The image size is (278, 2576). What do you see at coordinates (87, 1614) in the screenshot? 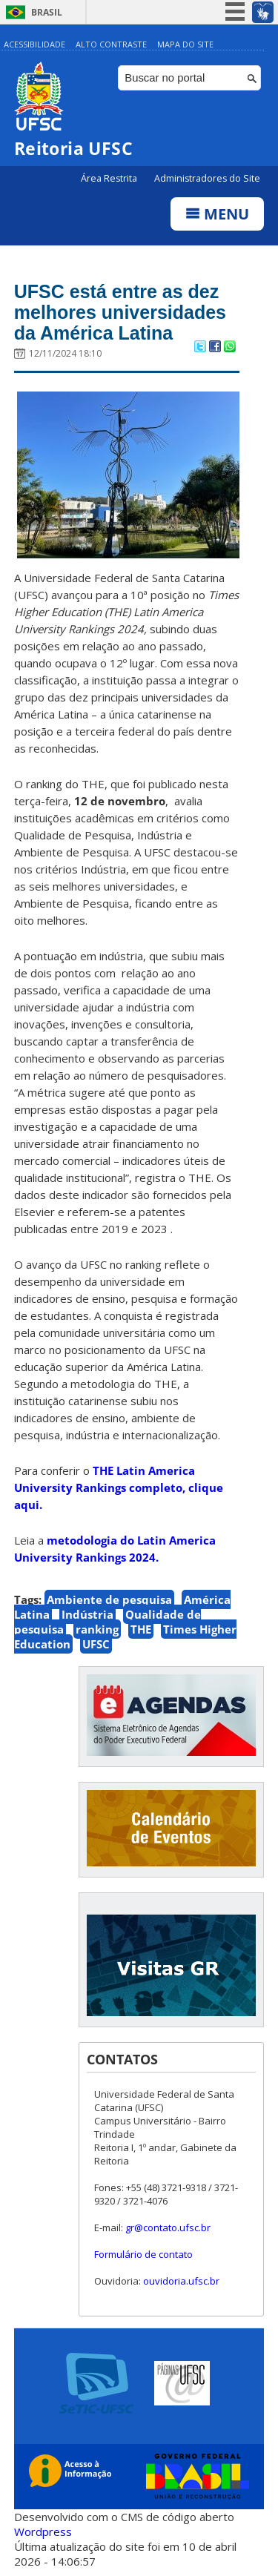
I see `Indústria` at bounding box center [87, 1614].